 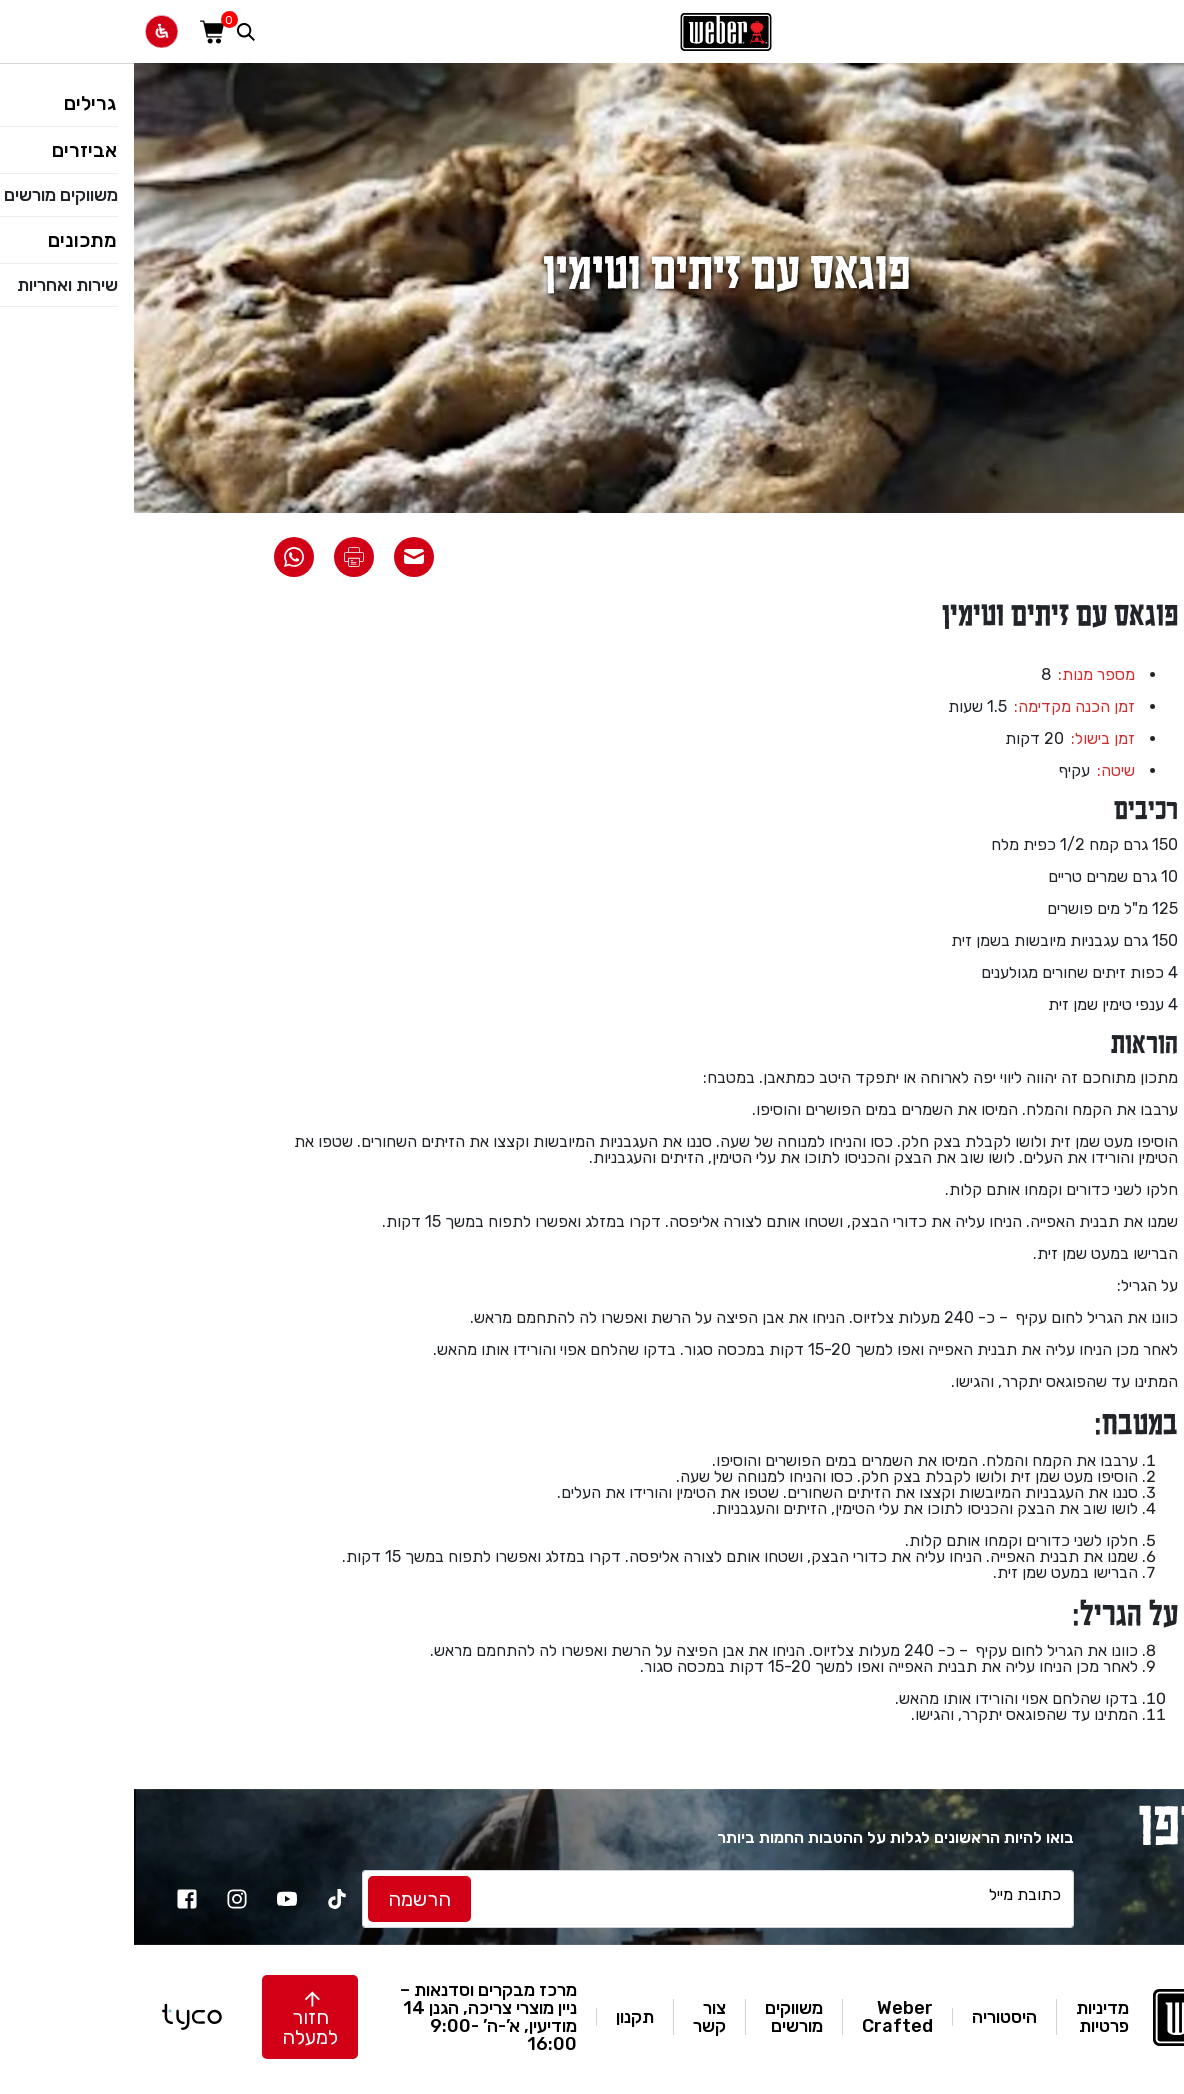 What do you see at coordinates (285, 1899) in the screenshot?
I see `[לחץ להרשמה]` at bounding box center [285, 1899].